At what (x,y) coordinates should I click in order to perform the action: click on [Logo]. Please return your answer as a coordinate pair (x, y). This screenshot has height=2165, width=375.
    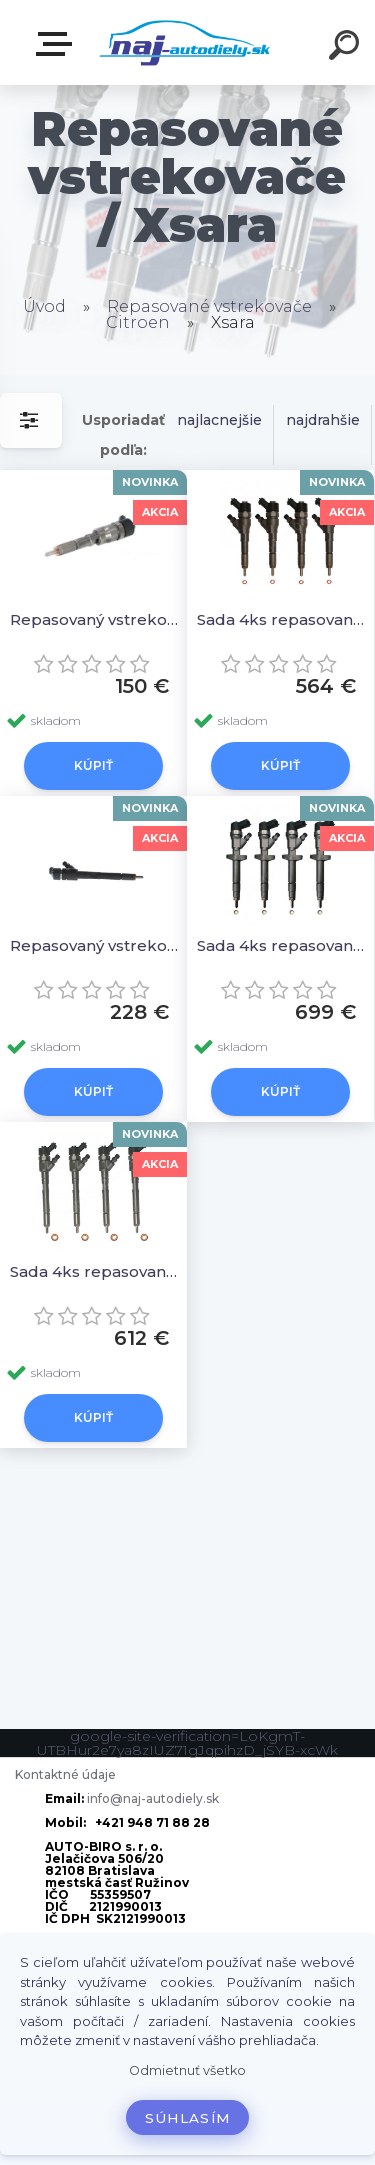
    Looking at the image, I should click on (185, 42).